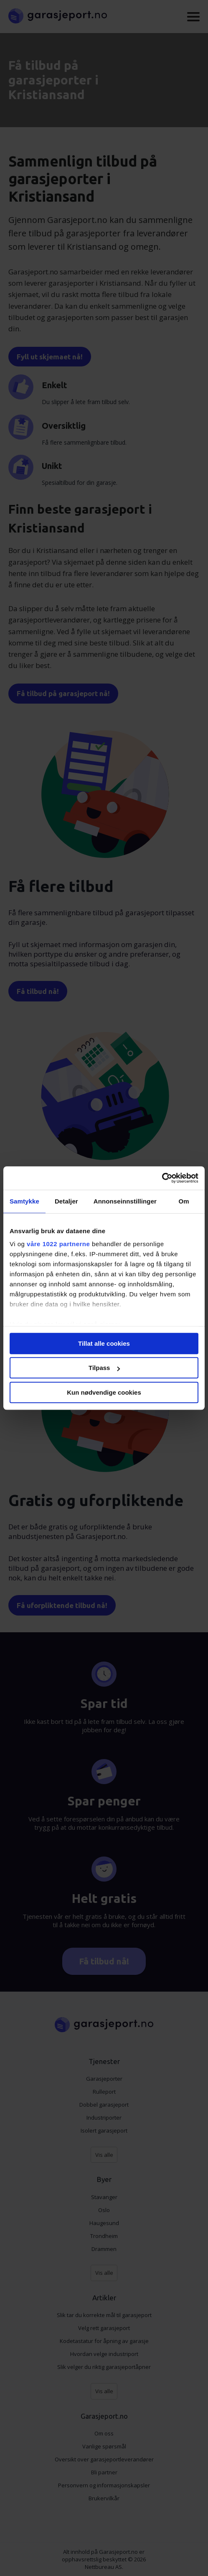 The width and height of the screenshot is (208, 2576). What do you see at coordinates (104, 1343) in the screenshot?
I see `Tillat alle cookies` at bounding box center [104, 1343].